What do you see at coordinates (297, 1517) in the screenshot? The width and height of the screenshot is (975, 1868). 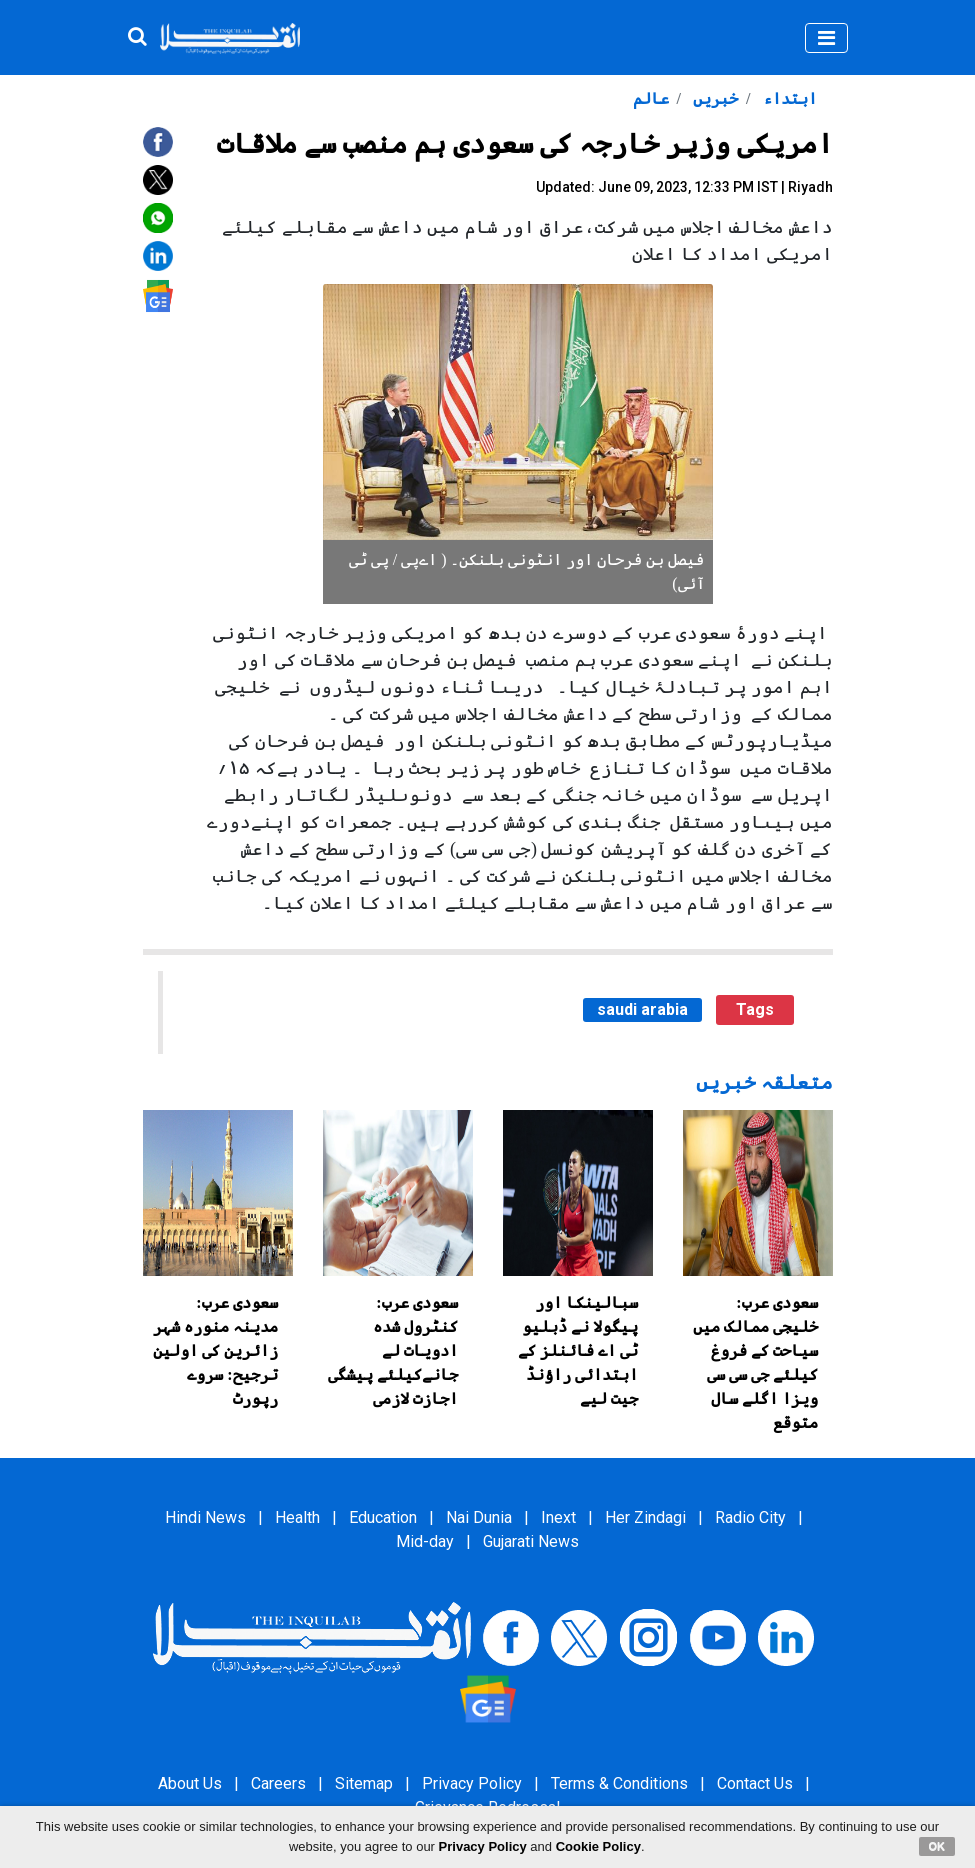 I see `Health` at bounding box center [297, 1517].